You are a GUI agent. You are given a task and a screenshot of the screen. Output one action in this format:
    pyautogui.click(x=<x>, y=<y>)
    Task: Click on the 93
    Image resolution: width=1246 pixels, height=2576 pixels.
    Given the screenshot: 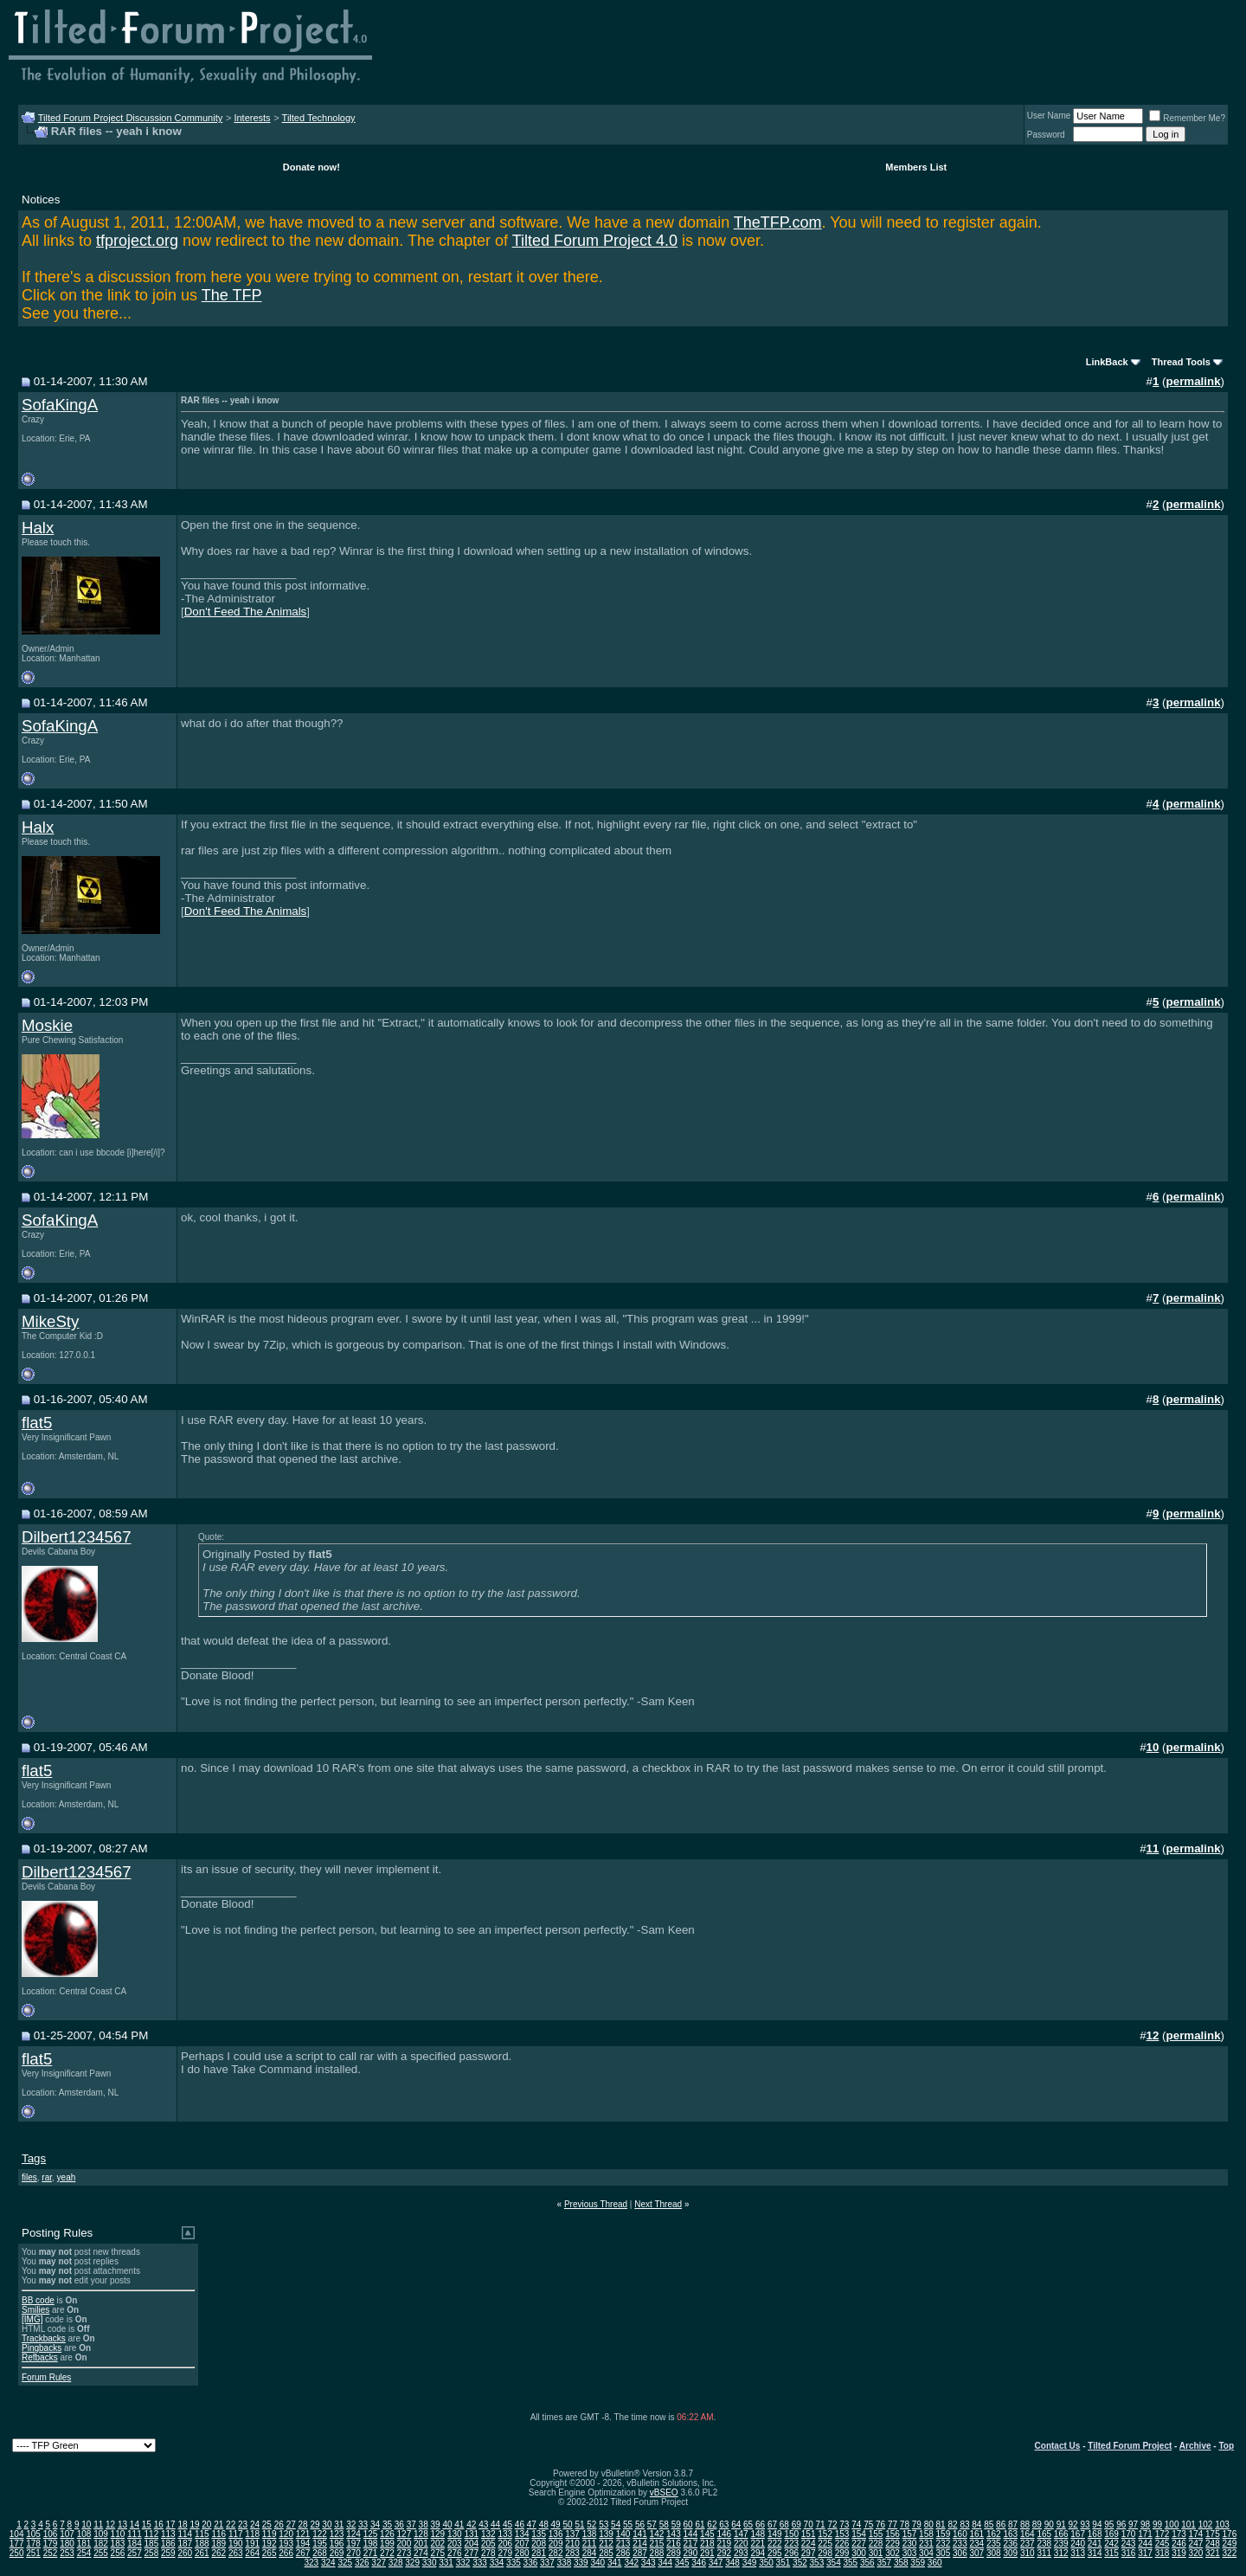 What is the action you would take?
    pyautogui.click(x=1084, y=2524)
    